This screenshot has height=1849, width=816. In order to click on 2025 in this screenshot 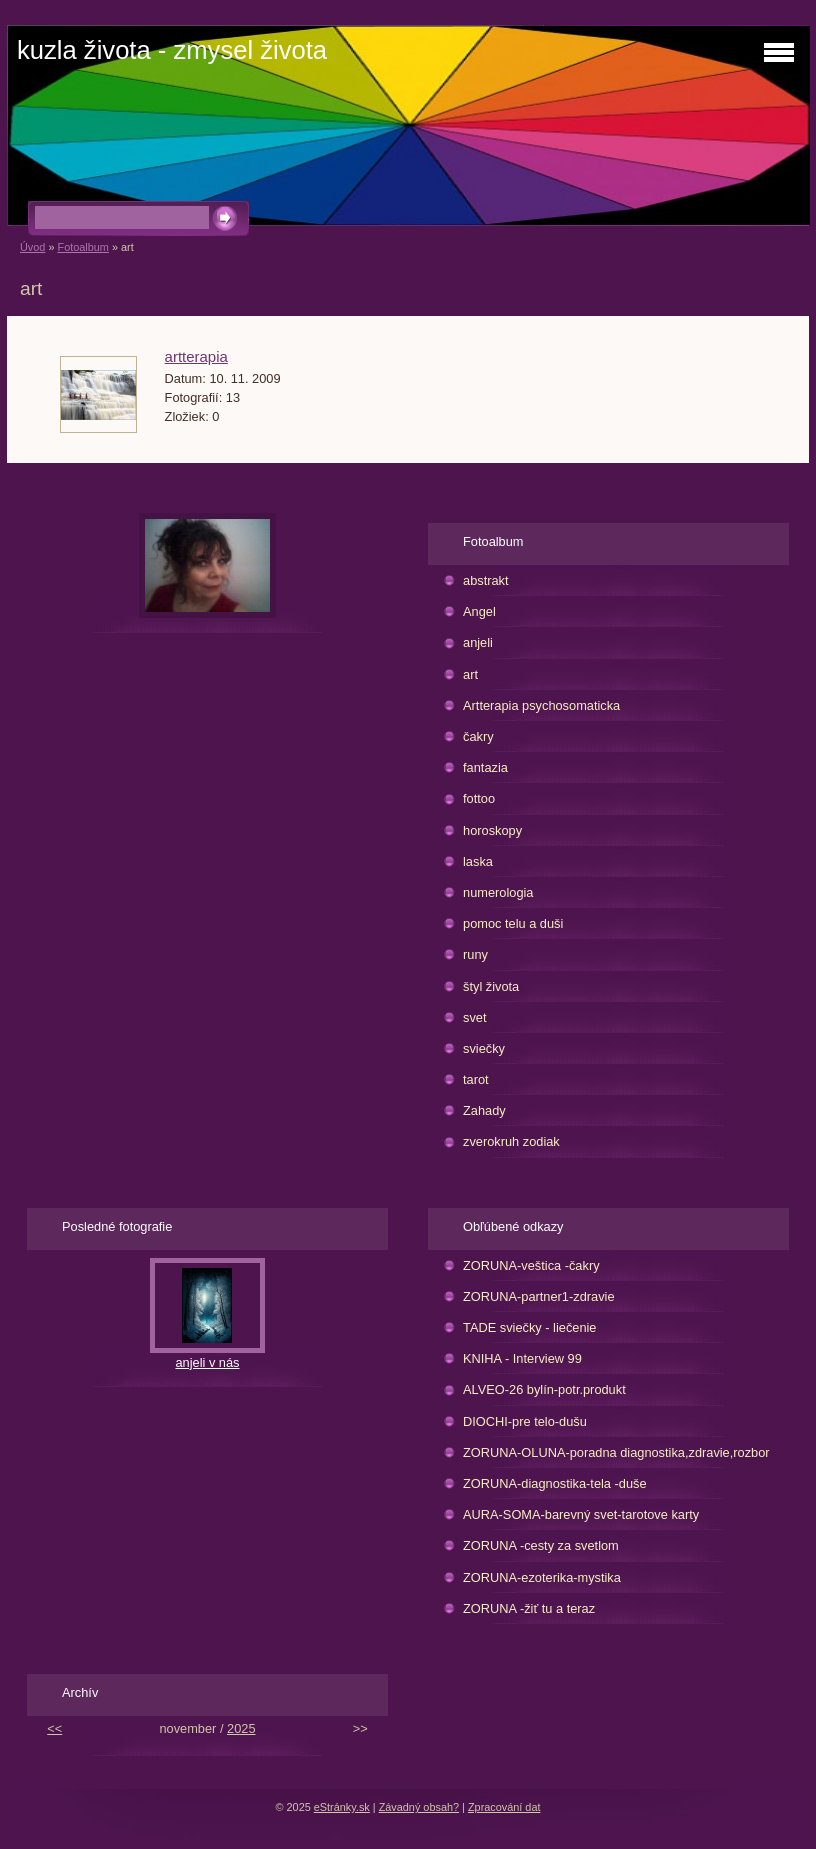, I will do `click(241, 1728)`.